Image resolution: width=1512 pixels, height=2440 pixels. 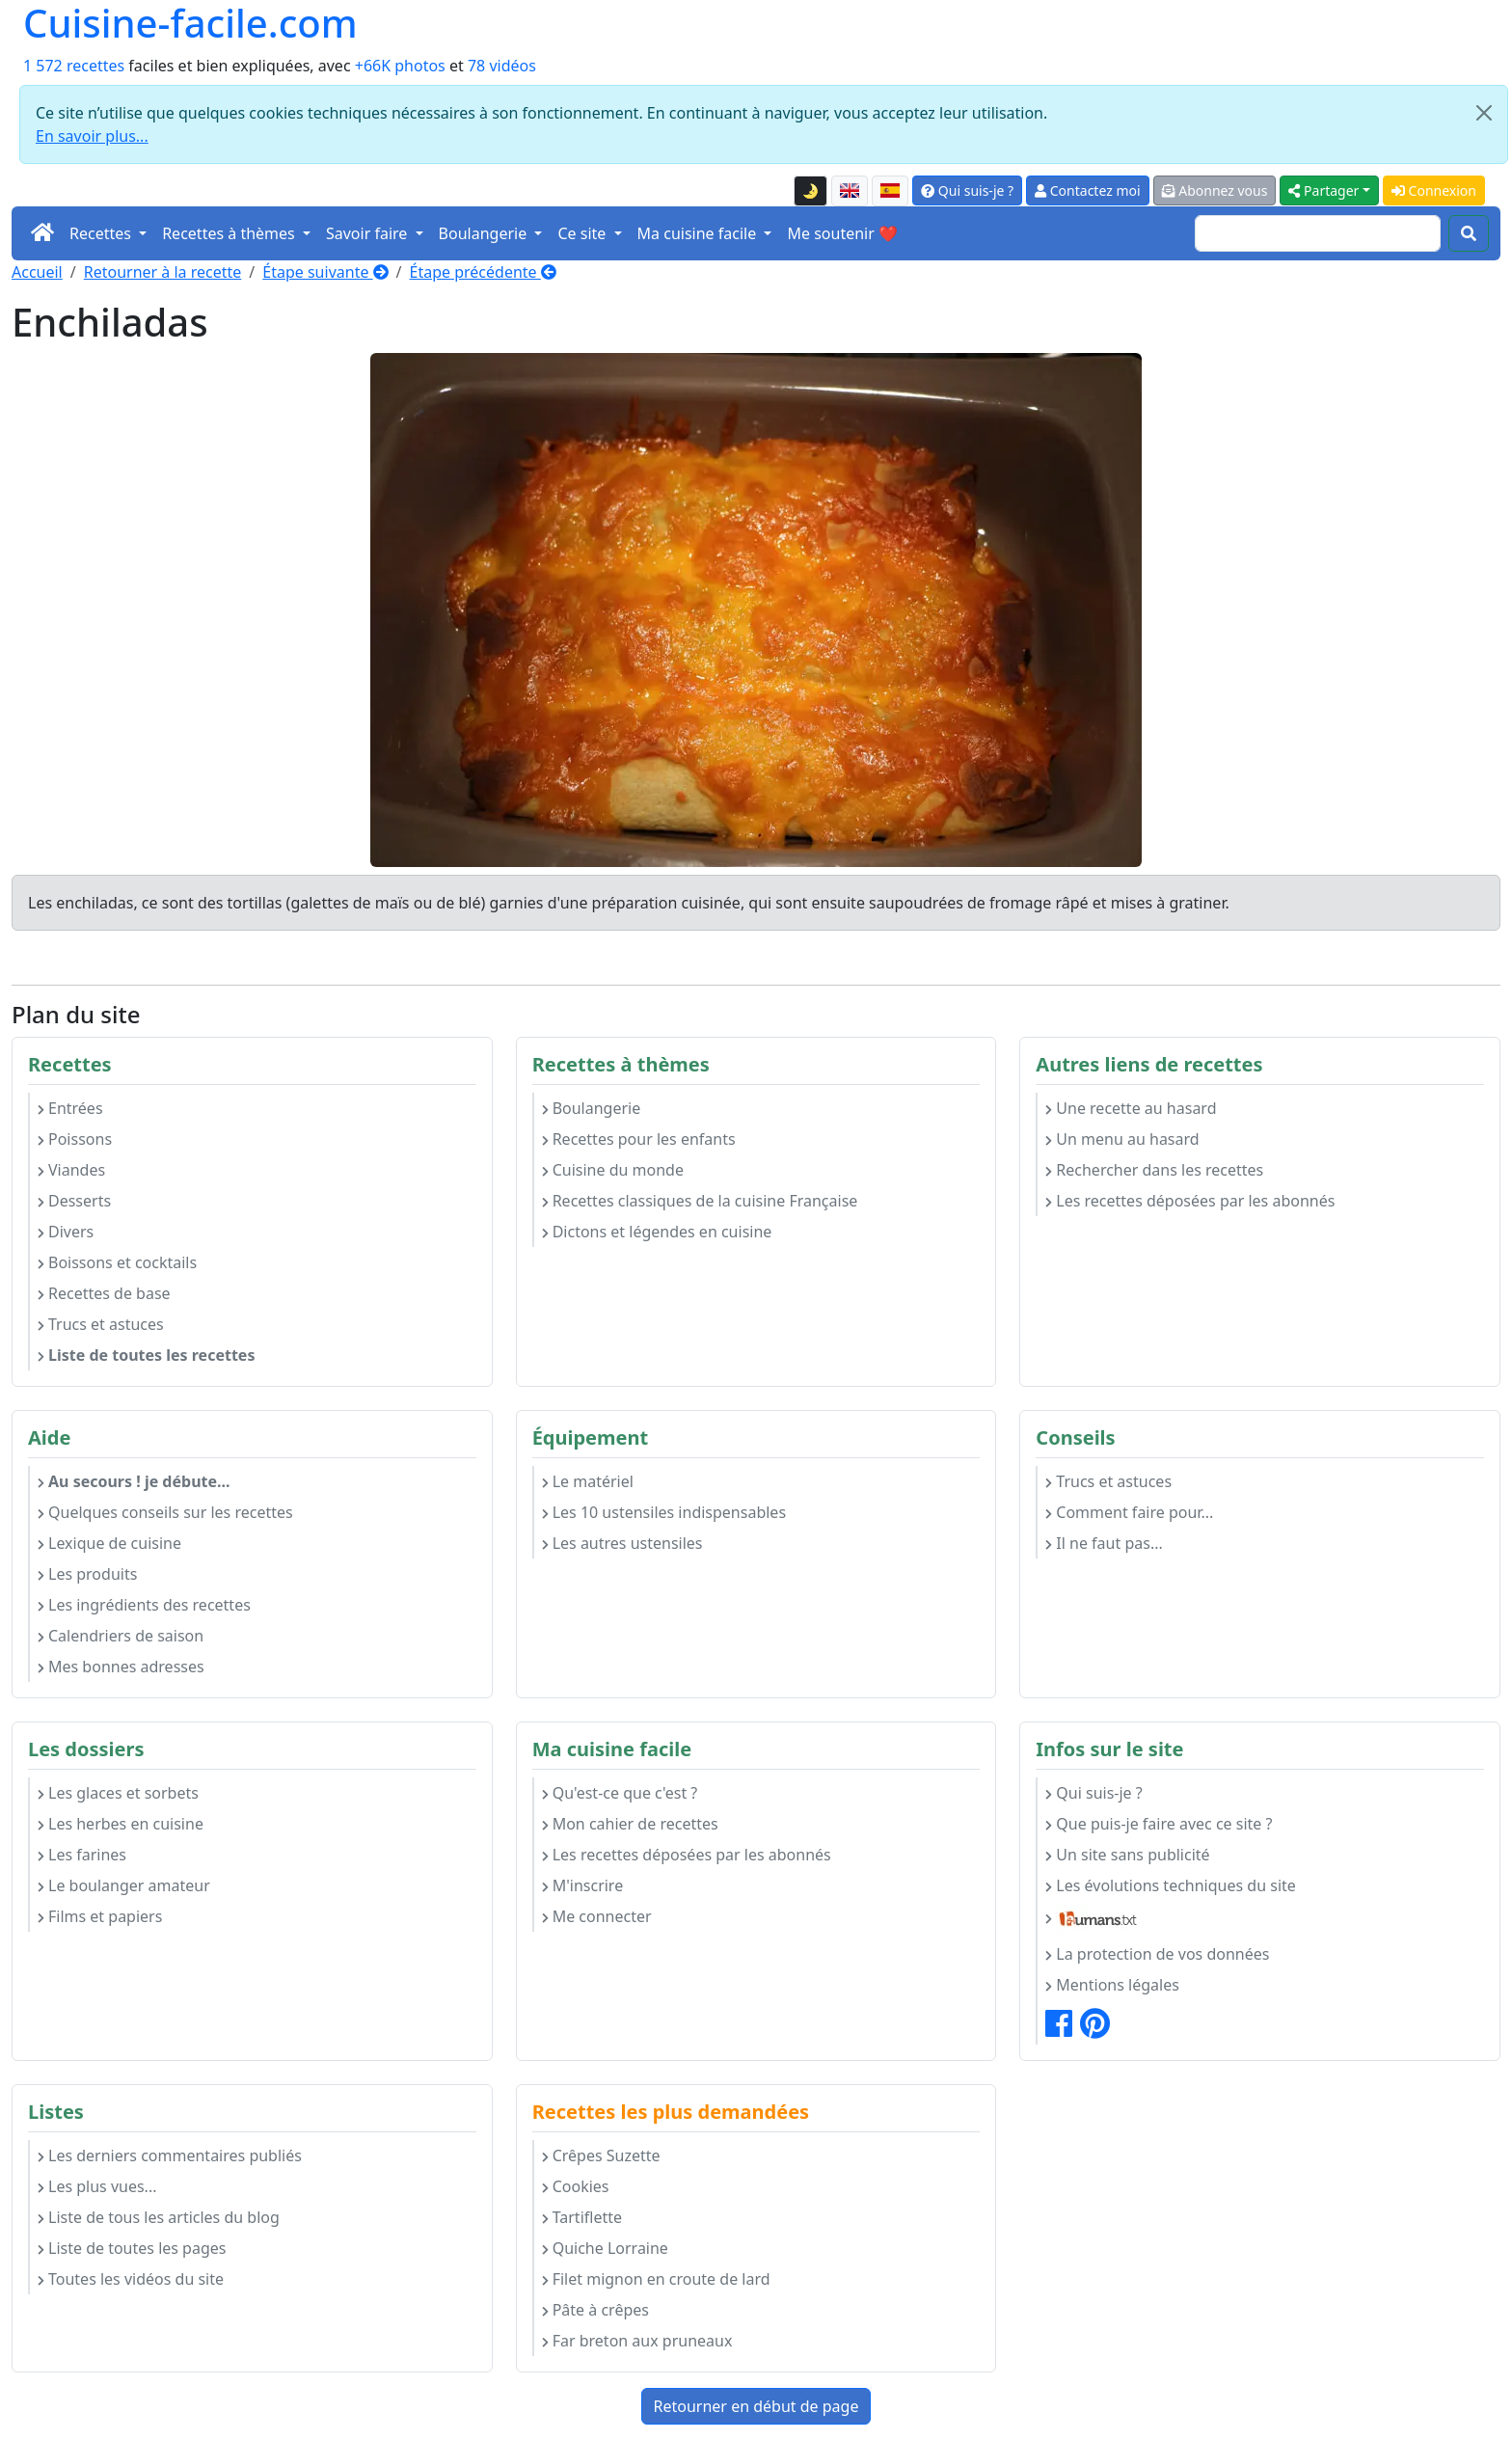 What do you see at coordinates (101, 1324) in the screenshot?
I see `Trucs et astuces` at bounding box center [101, 1324].